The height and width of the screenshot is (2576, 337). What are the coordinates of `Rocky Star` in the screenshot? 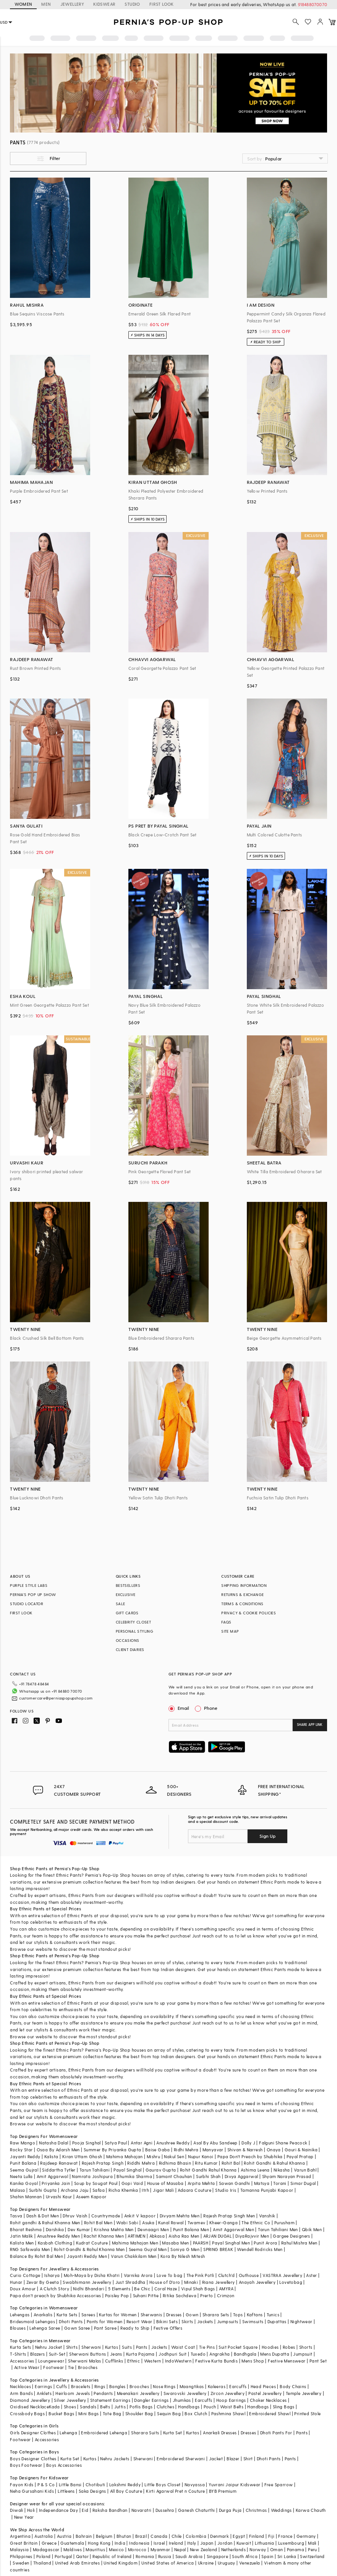 It's located at (21, 2149).